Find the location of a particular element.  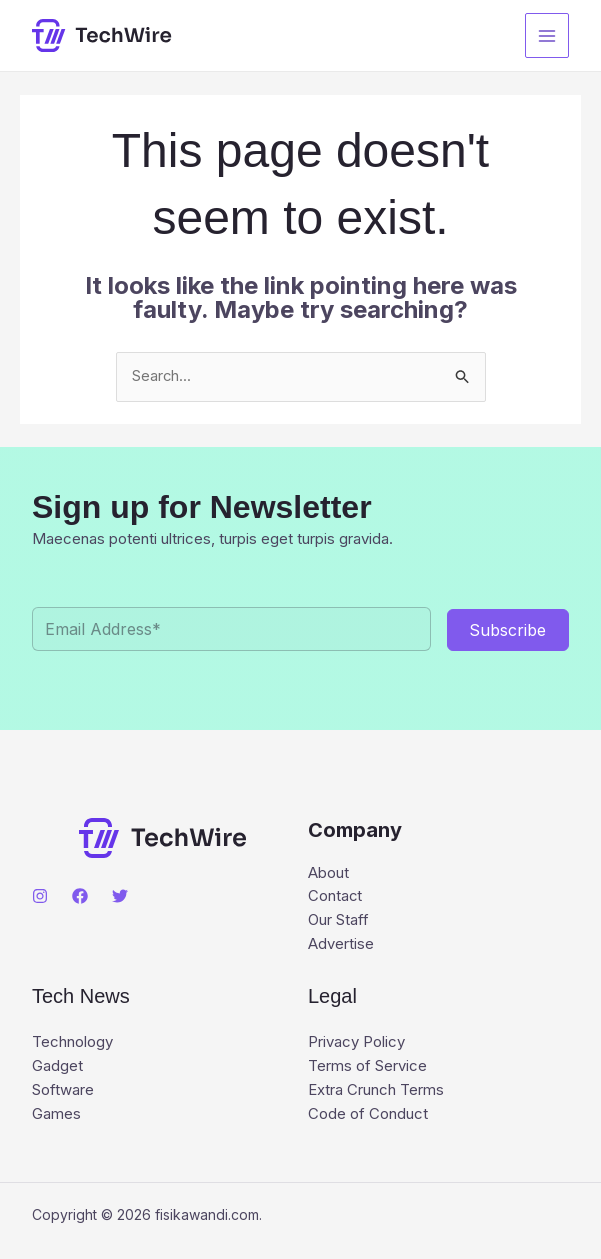

Our Staff is located at coordinates (338, 921).